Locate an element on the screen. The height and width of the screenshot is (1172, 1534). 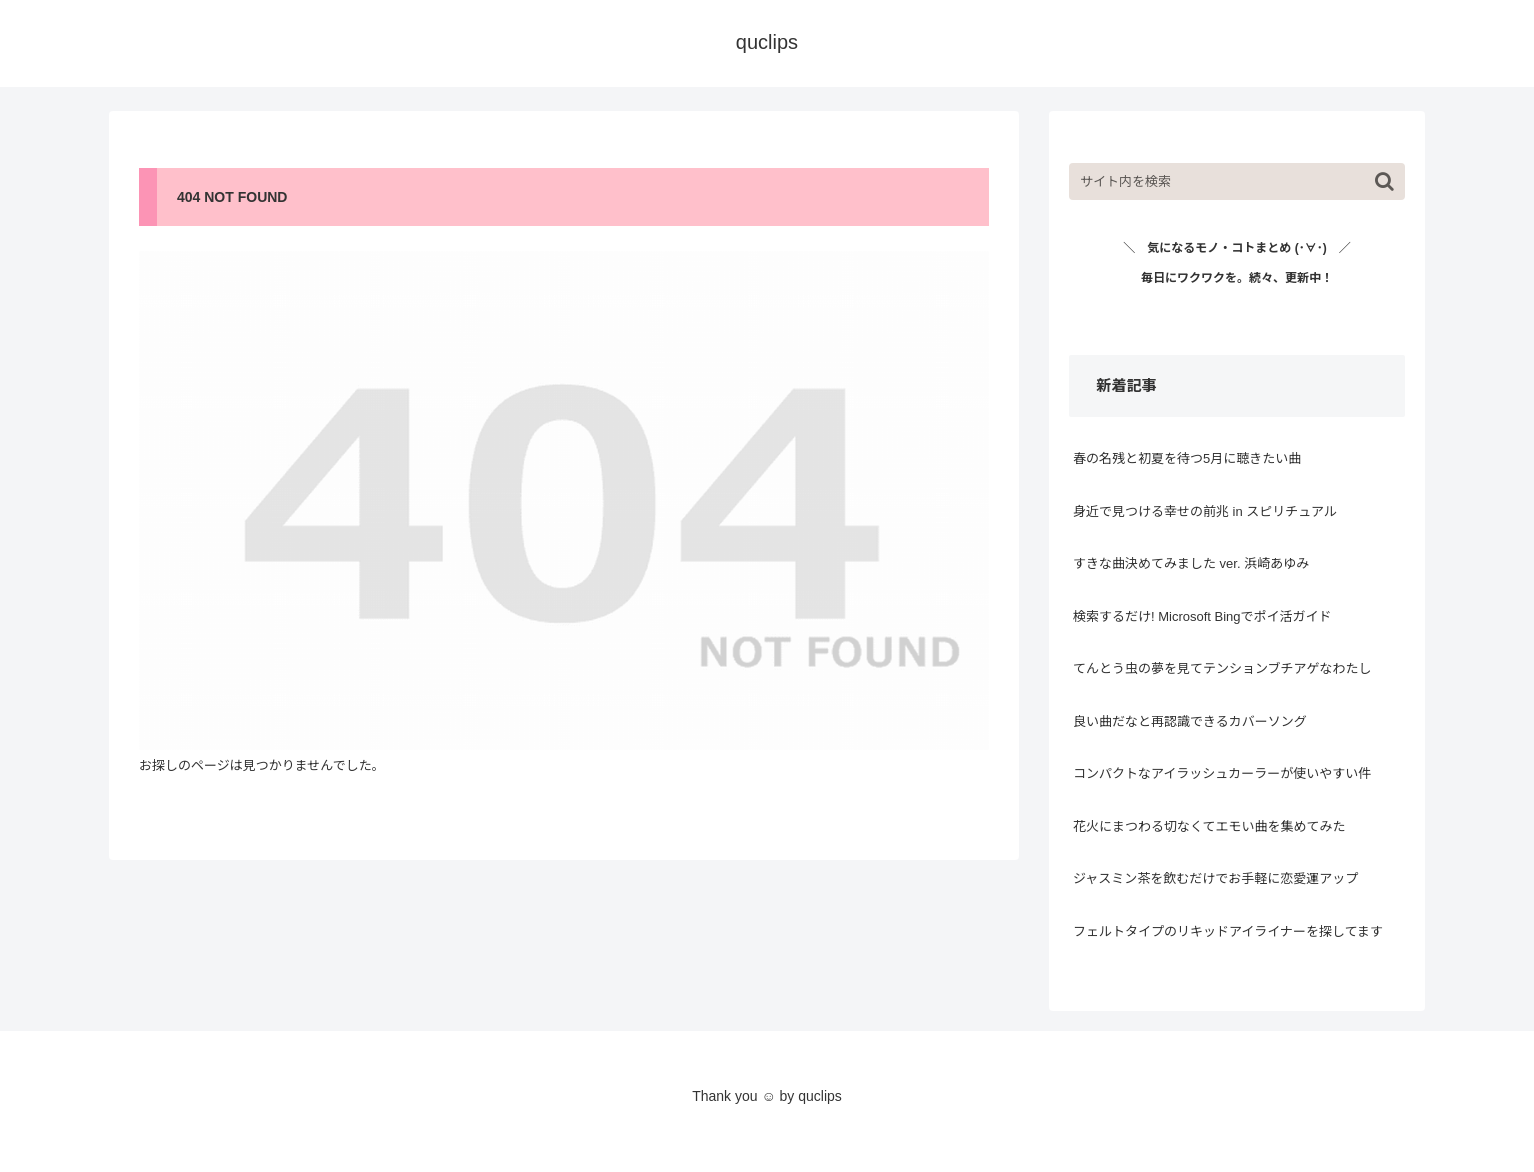
良い曲だなと再認識できるカバーソング is located at coordinates (1190, 721).